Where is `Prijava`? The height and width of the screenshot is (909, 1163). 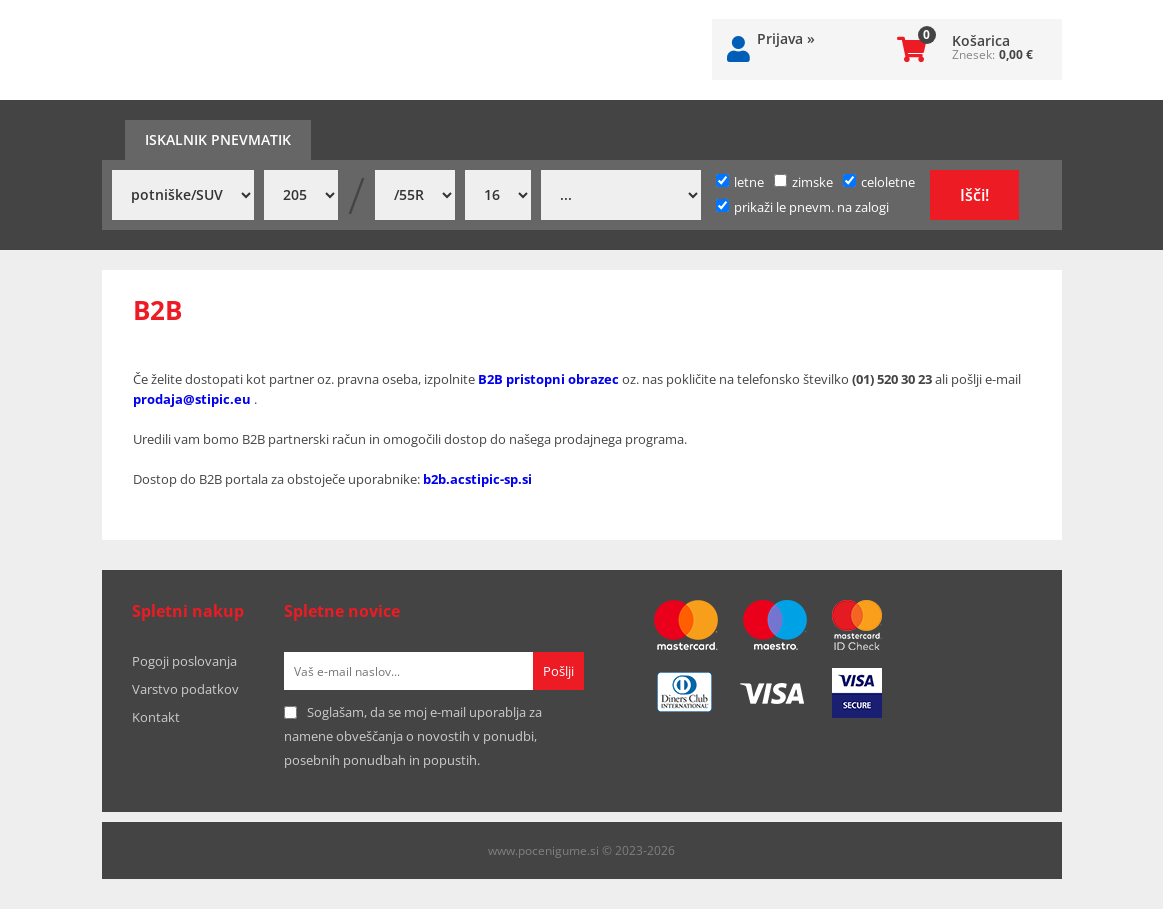 Prijava is located at coordinates (786, 38).